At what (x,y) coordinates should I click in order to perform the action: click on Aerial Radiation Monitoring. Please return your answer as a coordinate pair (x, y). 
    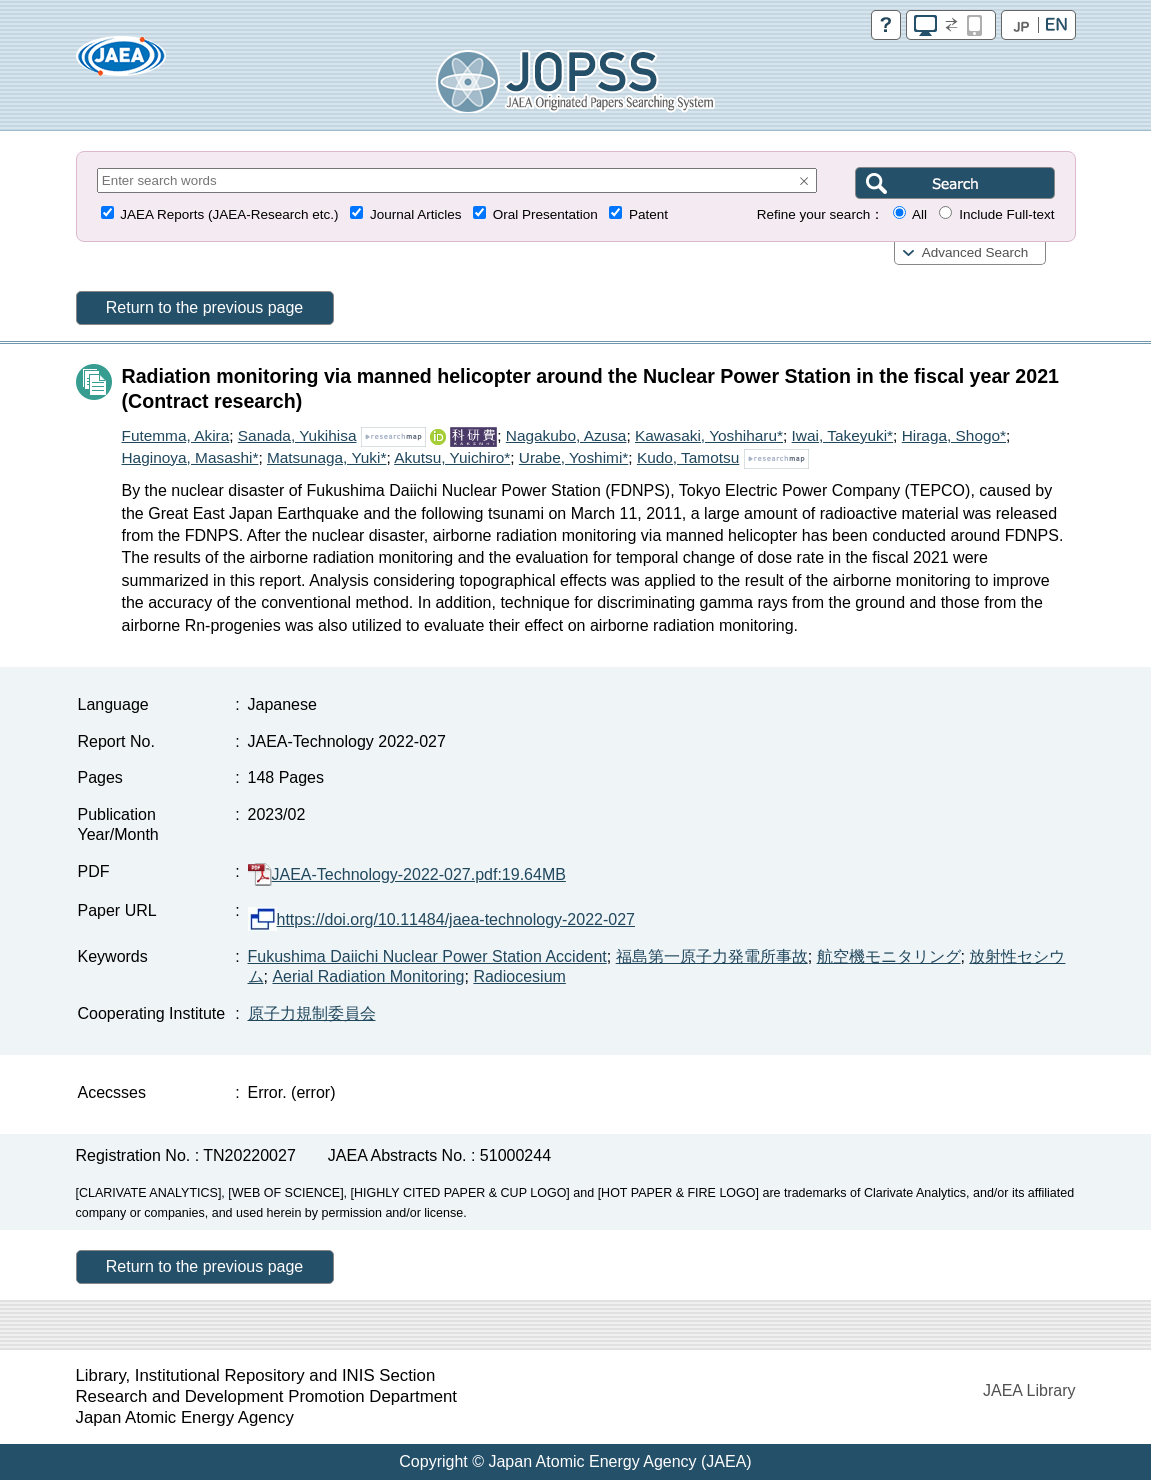
    Looking at the image, I should click on (368, 976).